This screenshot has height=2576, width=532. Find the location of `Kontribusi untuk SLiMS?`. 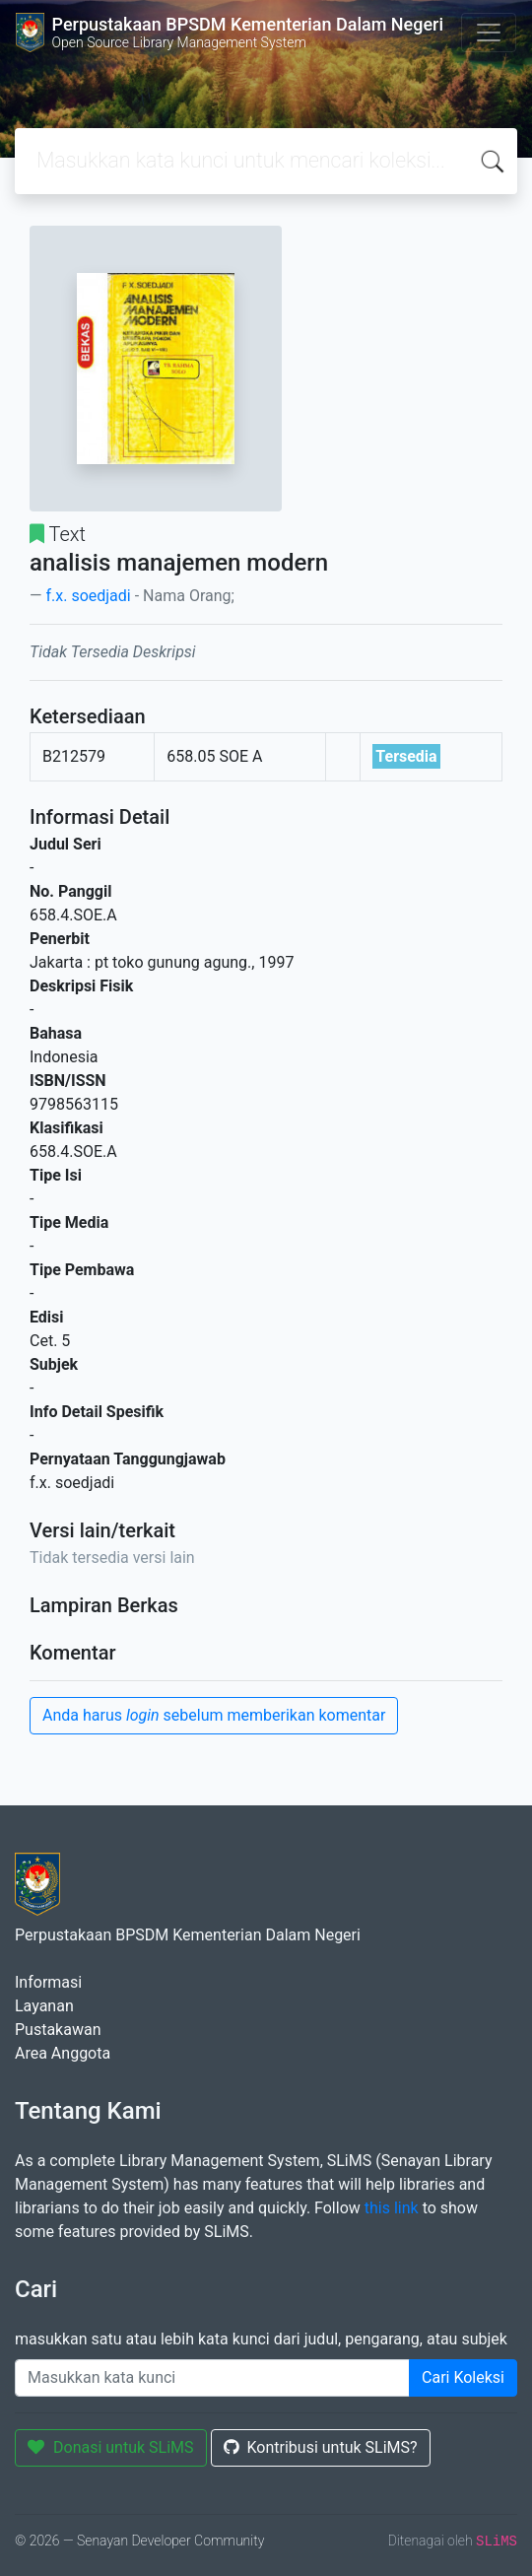

Kontribusi untuk SLiMS? is located at coordinates (321, 2447).